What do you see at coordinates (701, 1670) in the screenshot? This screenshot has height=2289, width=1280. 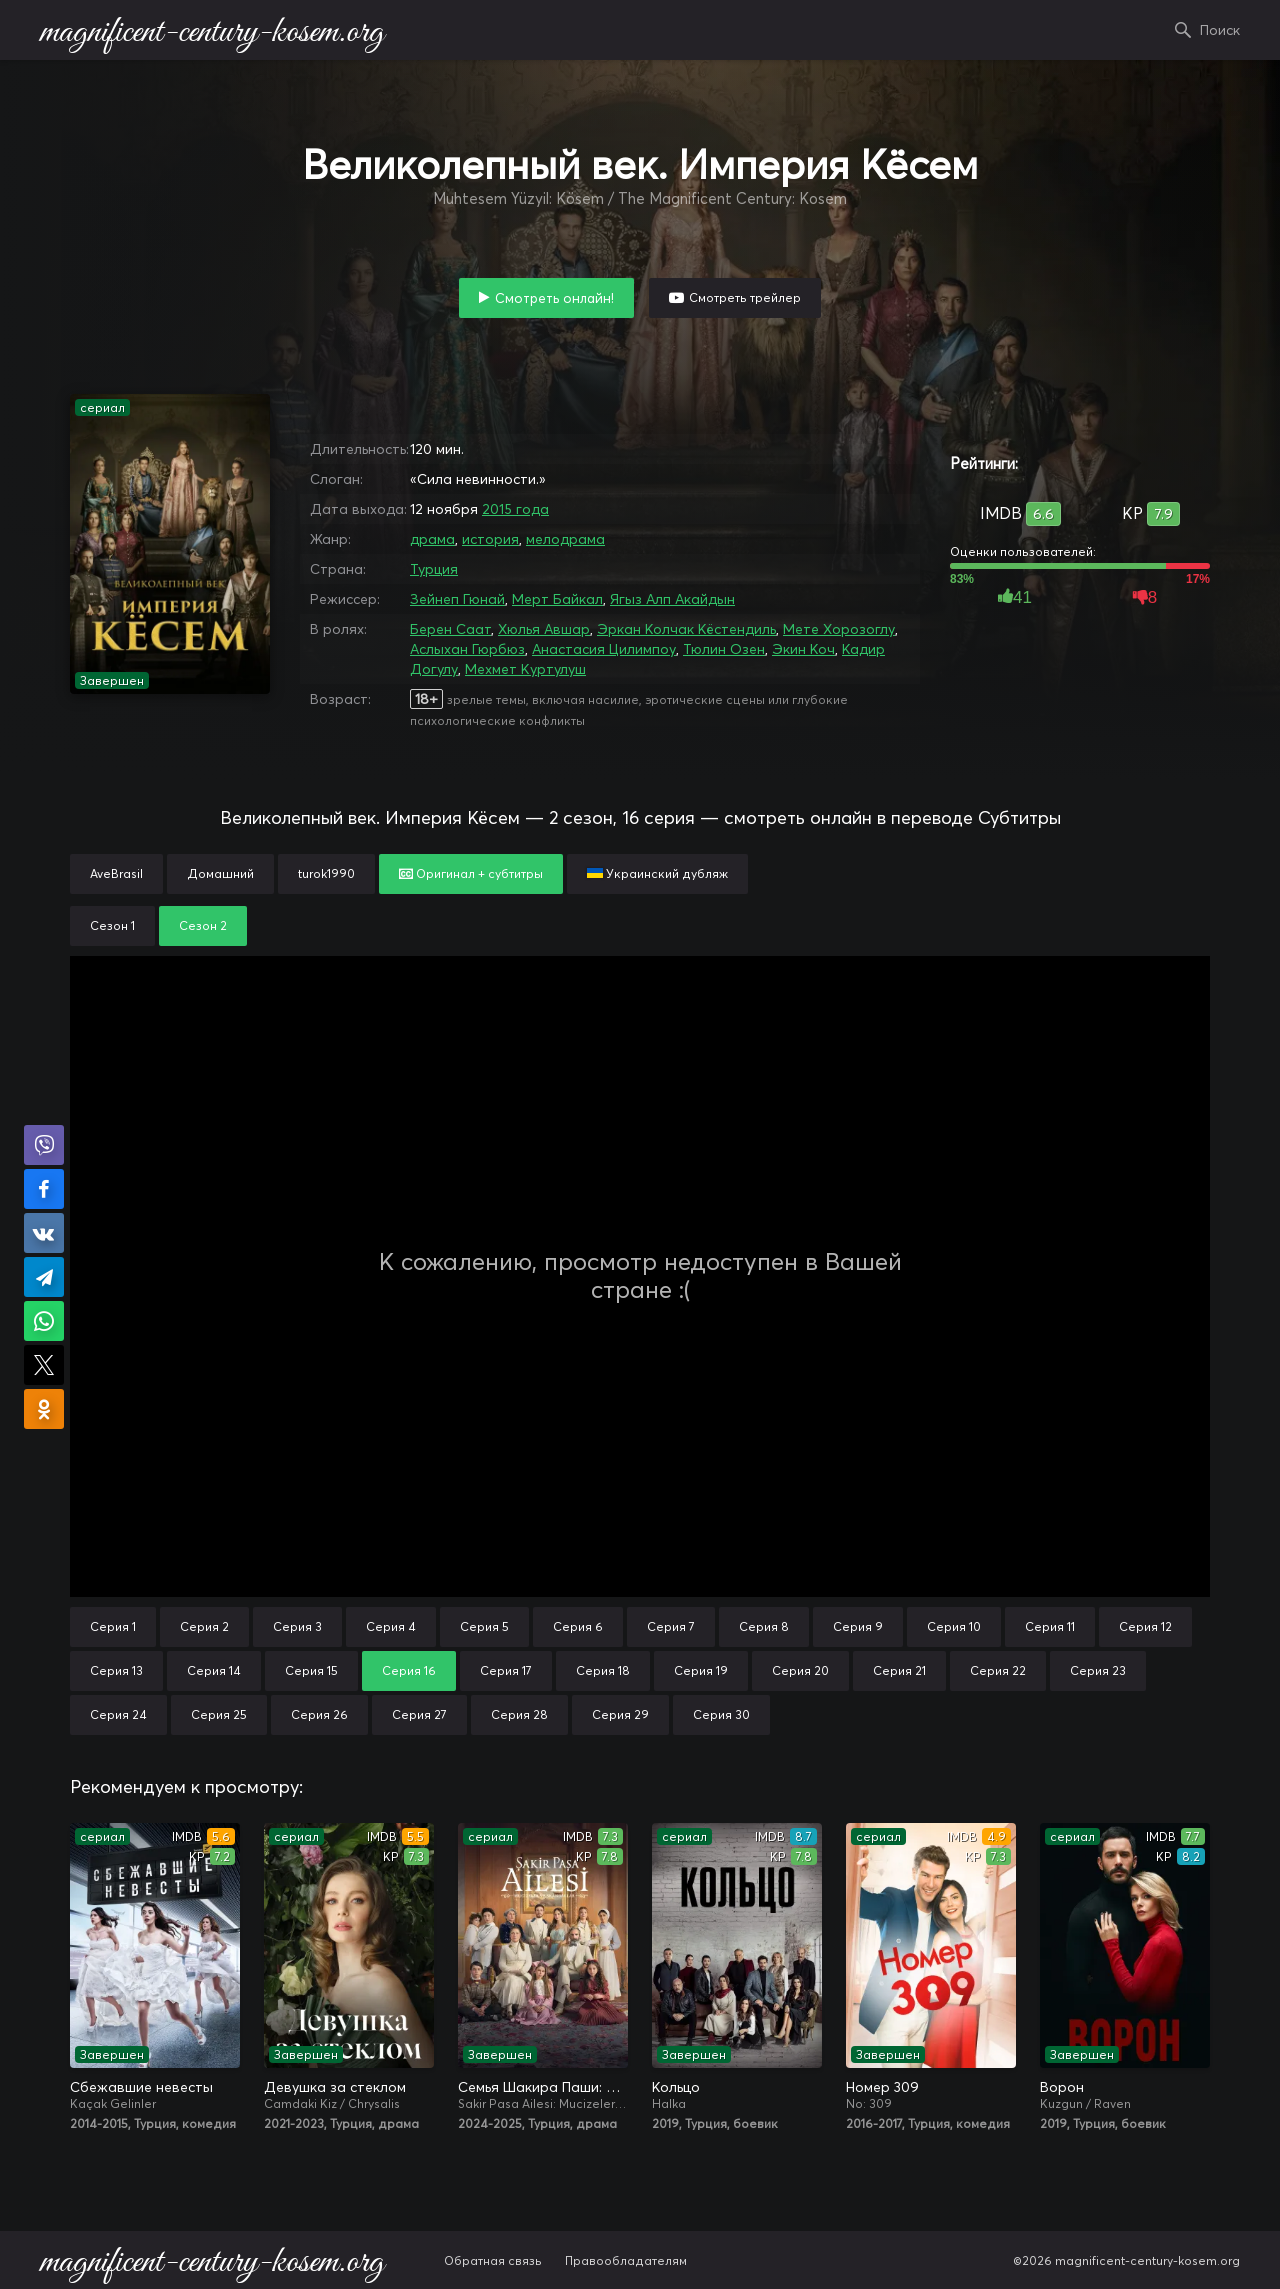 I see `Серия 19` at bounding box center [701, 1670].